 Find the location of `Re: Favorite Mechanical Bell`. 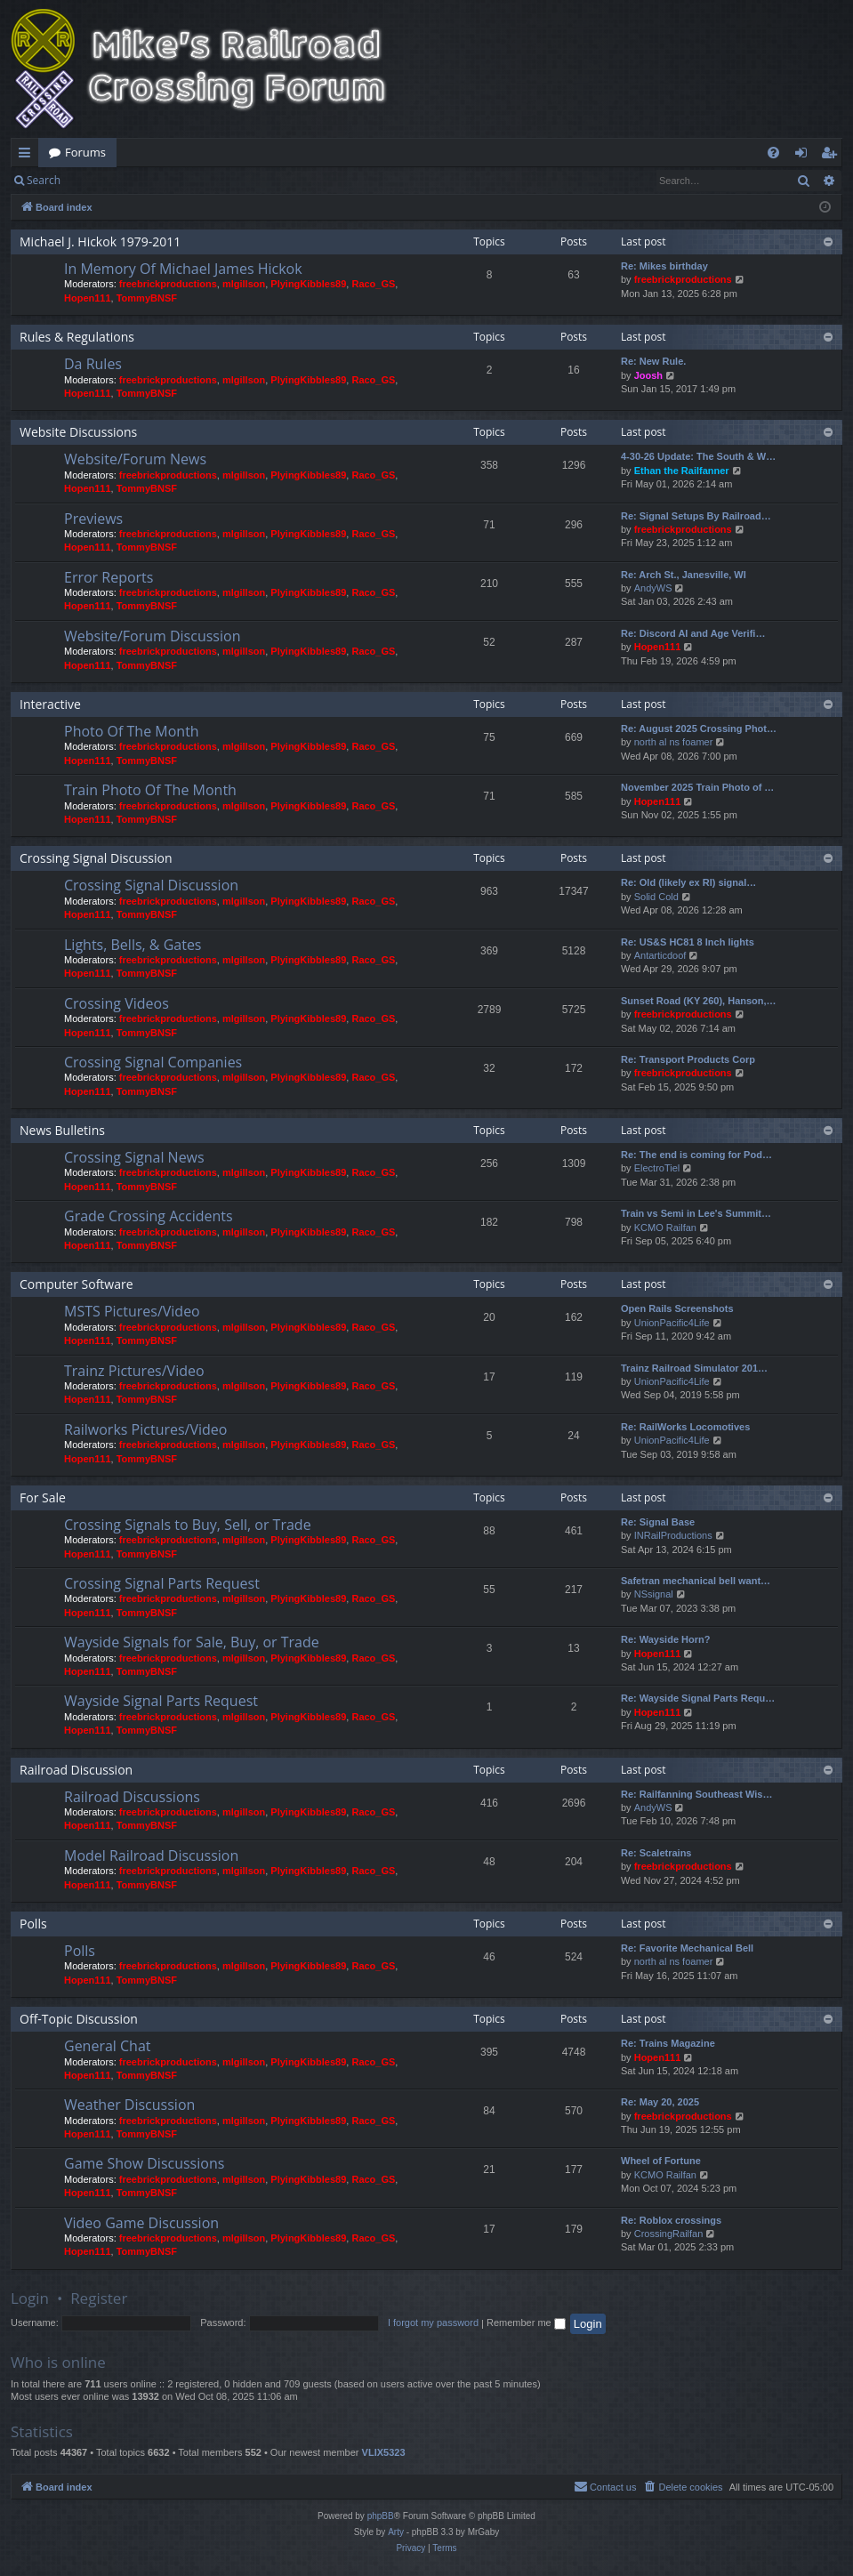

Re: Favorite Mechanical Bell is located at coordinates (687, 1948).